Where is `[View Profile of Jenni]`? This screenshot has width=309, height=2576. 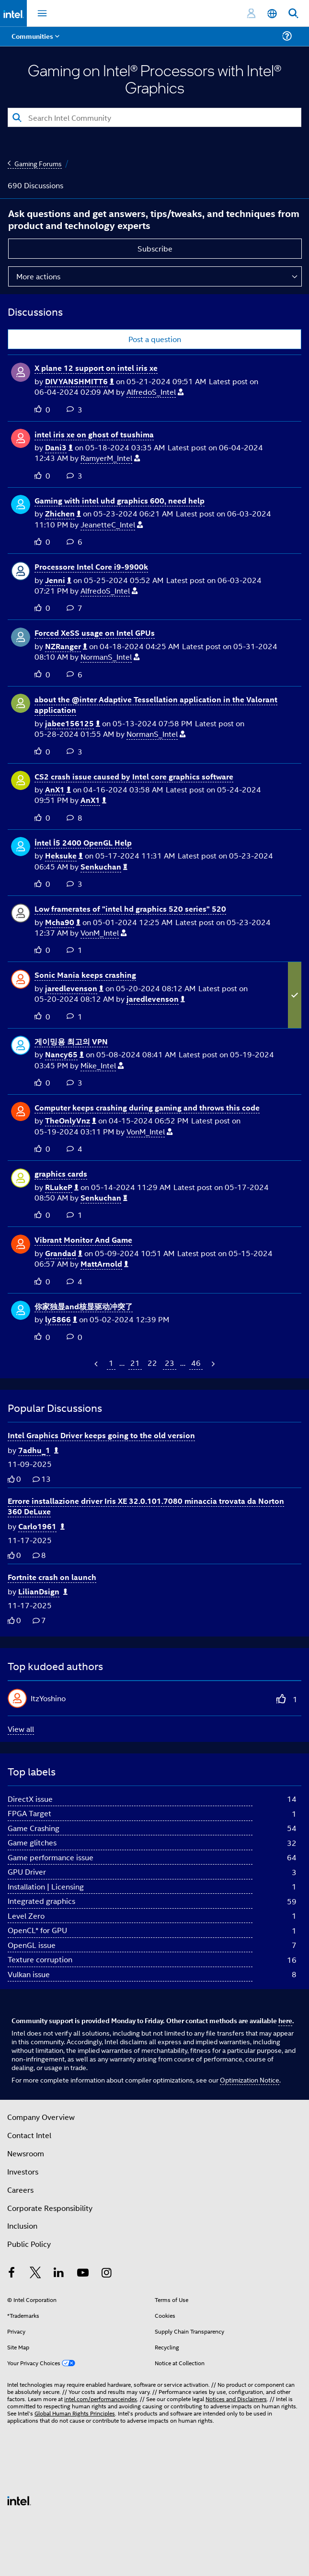
[View Profile of Jenni] is located at coordinates (58, 580).